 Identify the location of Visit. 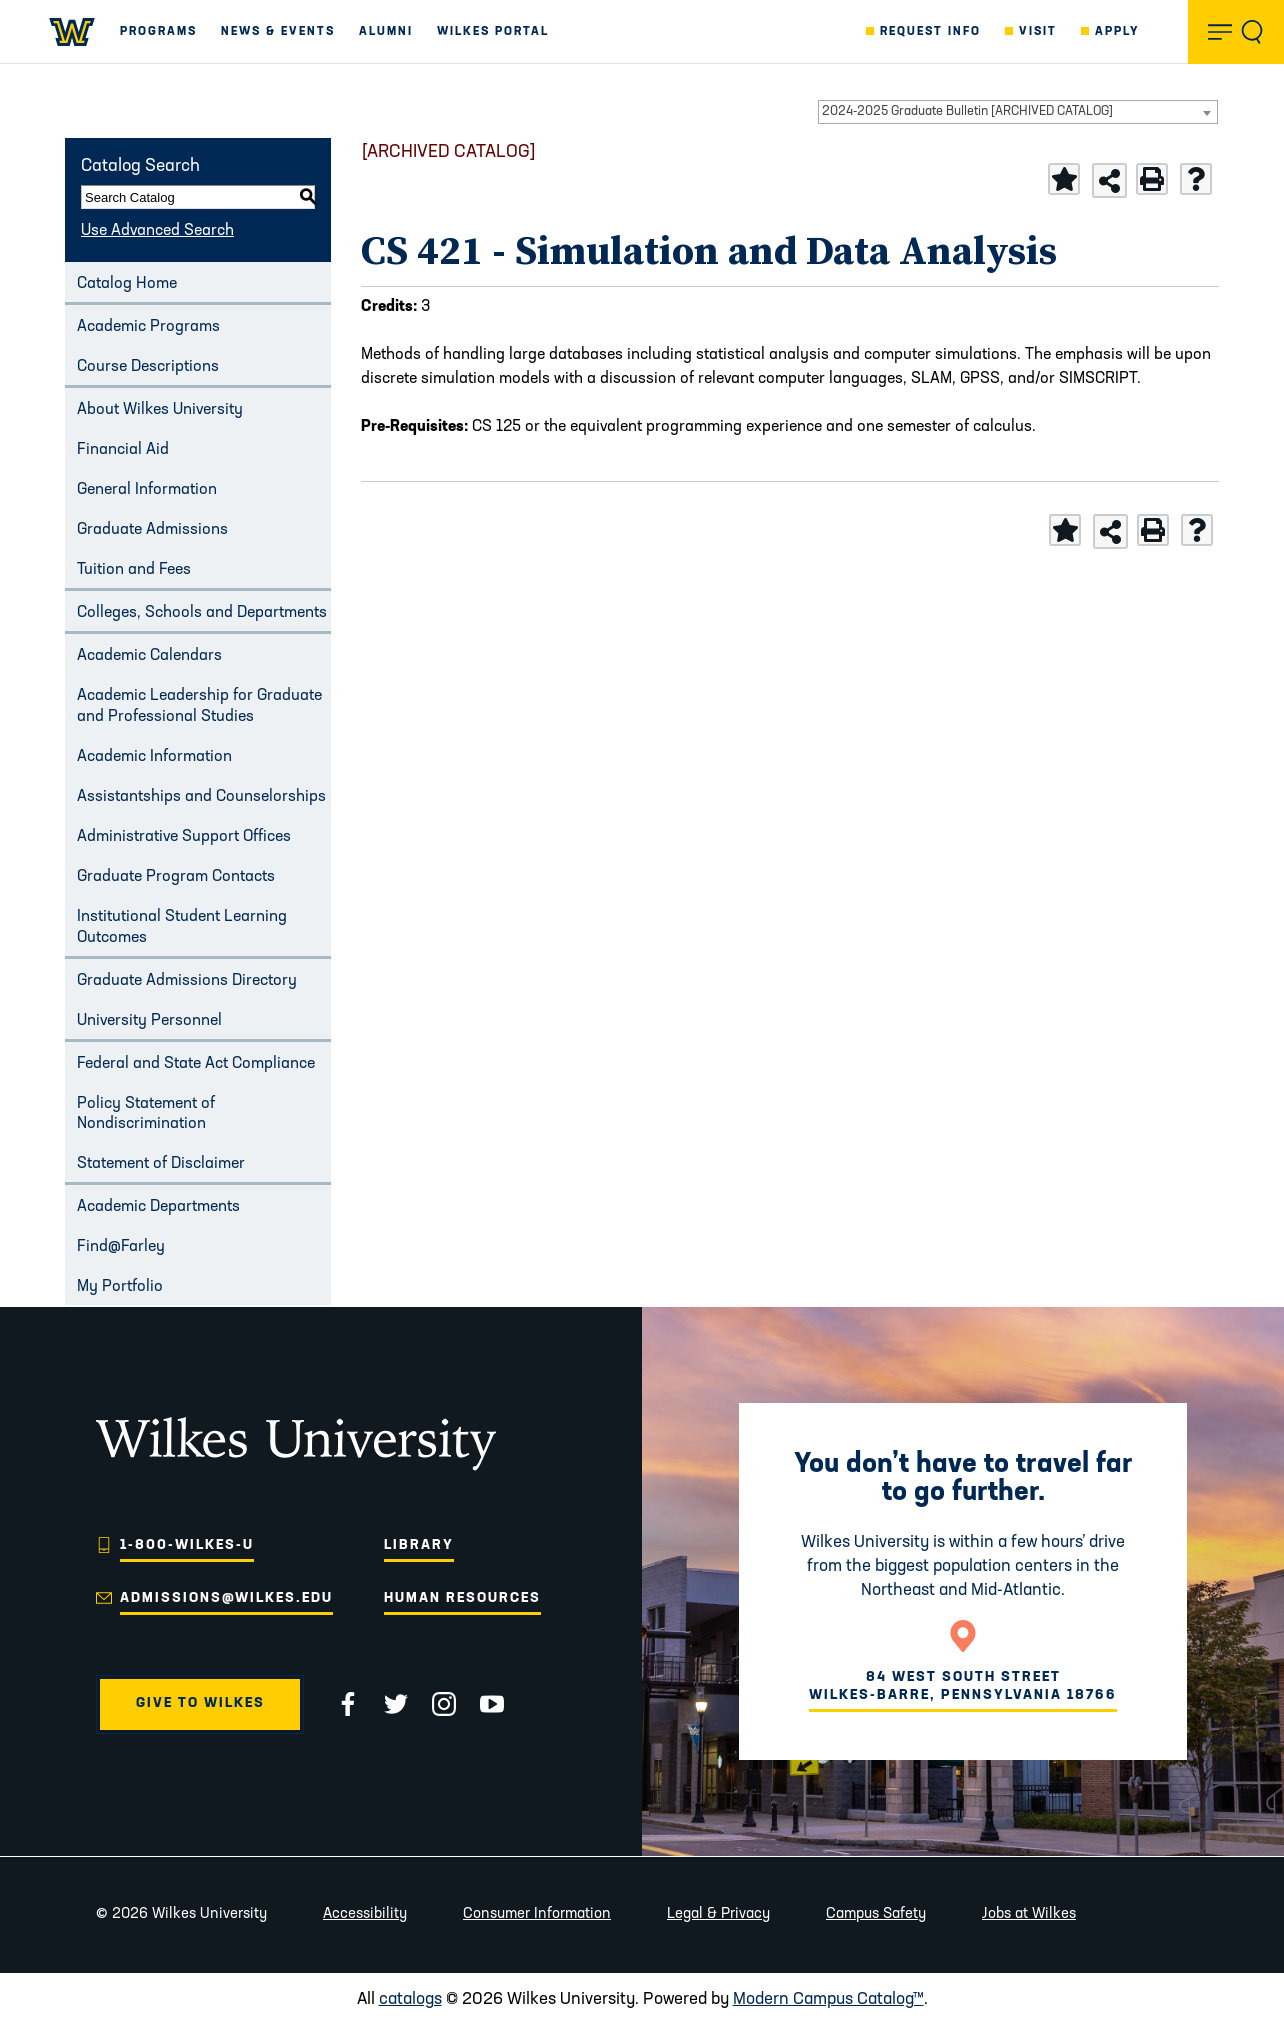
(1038, 32).